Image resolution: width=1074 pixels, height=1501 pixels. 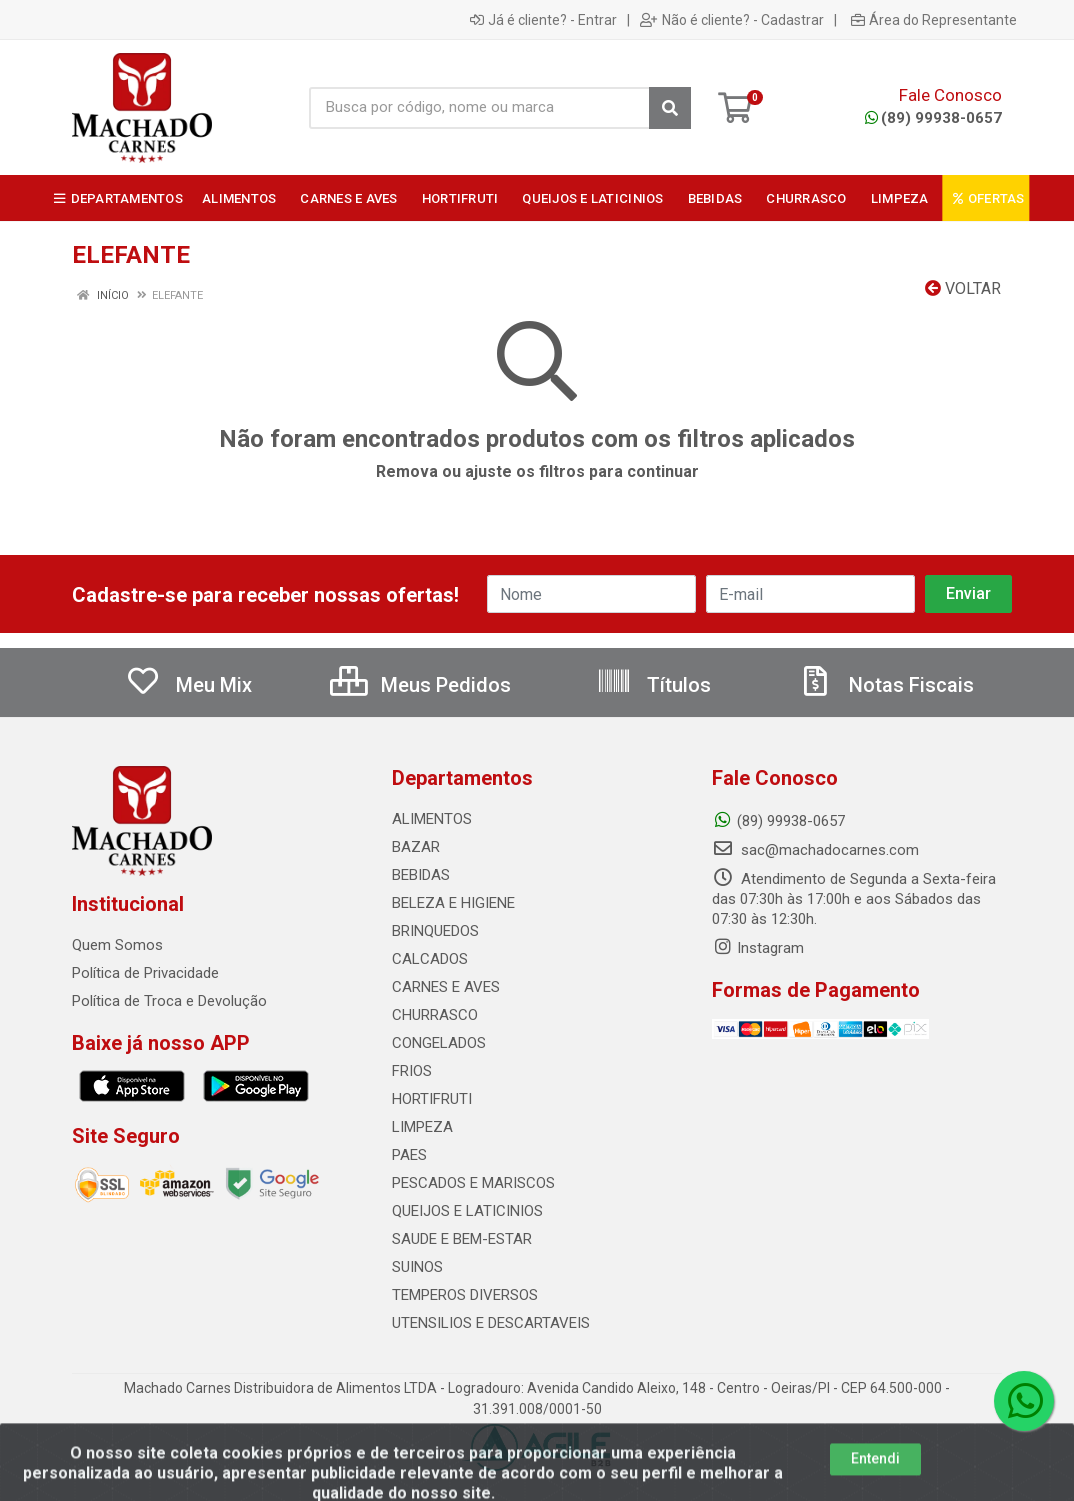 What do you see at coordinates (145, 973) in the screenshot?
I see `Política de Privacidade` at bounding box center [145, 973].